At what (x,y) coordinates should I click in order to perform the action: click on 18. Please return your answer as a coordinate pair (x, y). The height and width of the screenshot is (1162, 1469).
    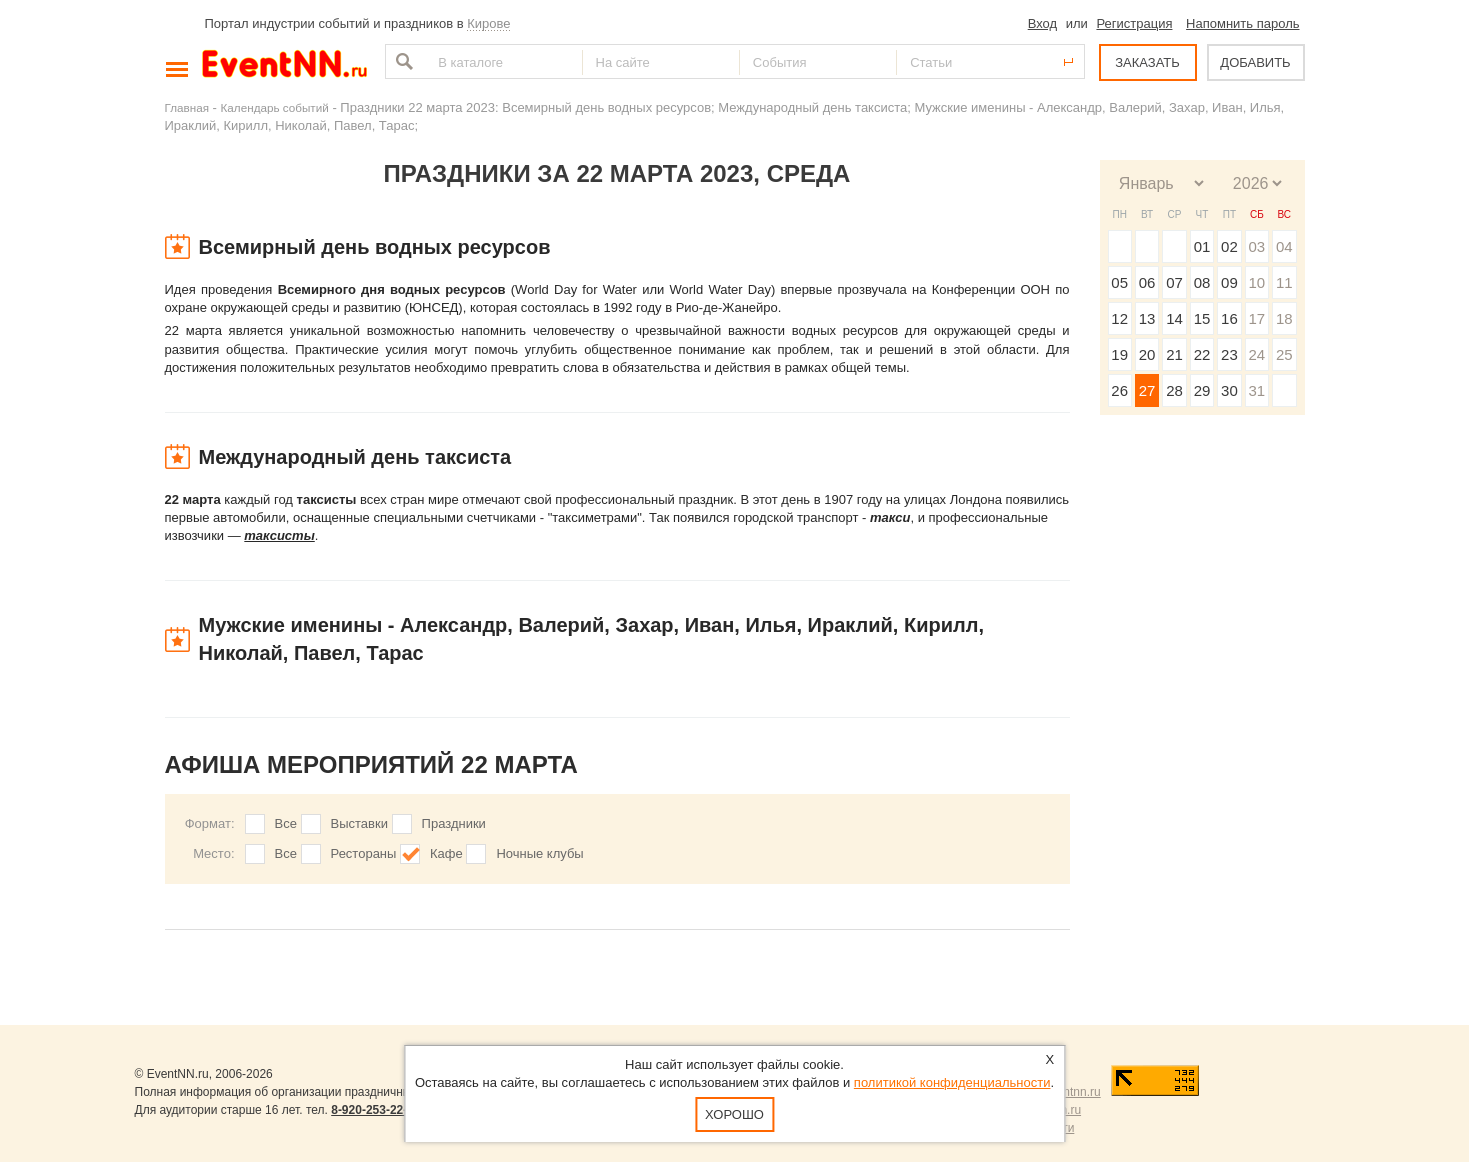
    Looking at the image, I should click on (1284, 318).